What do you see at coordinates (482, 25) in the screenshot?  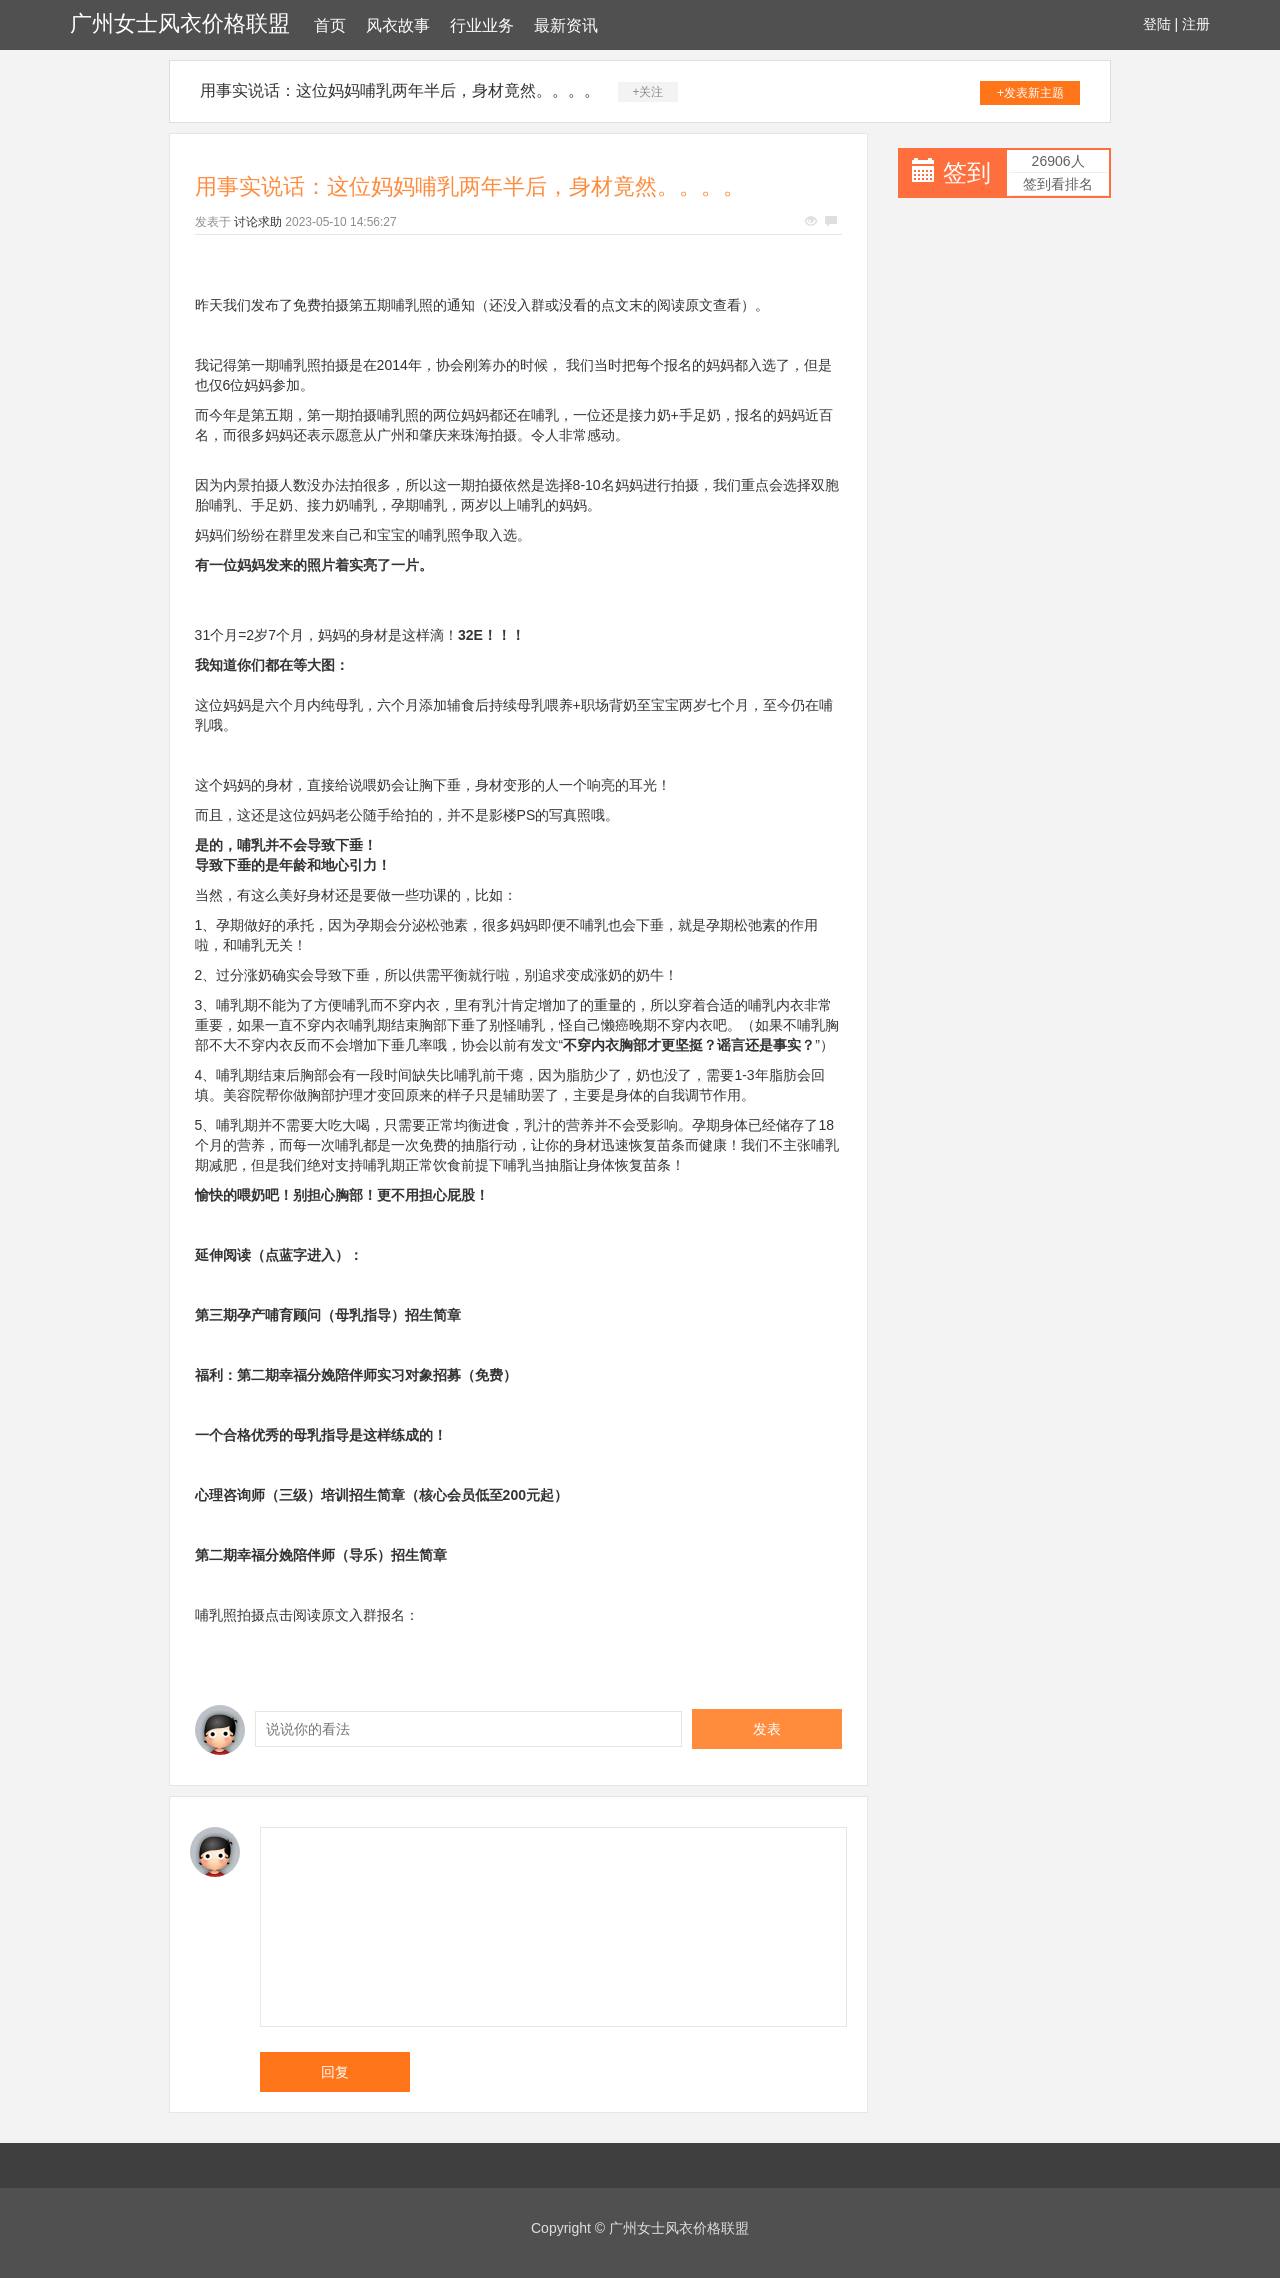 I see `行业业务` at bounding box center [482, 25].